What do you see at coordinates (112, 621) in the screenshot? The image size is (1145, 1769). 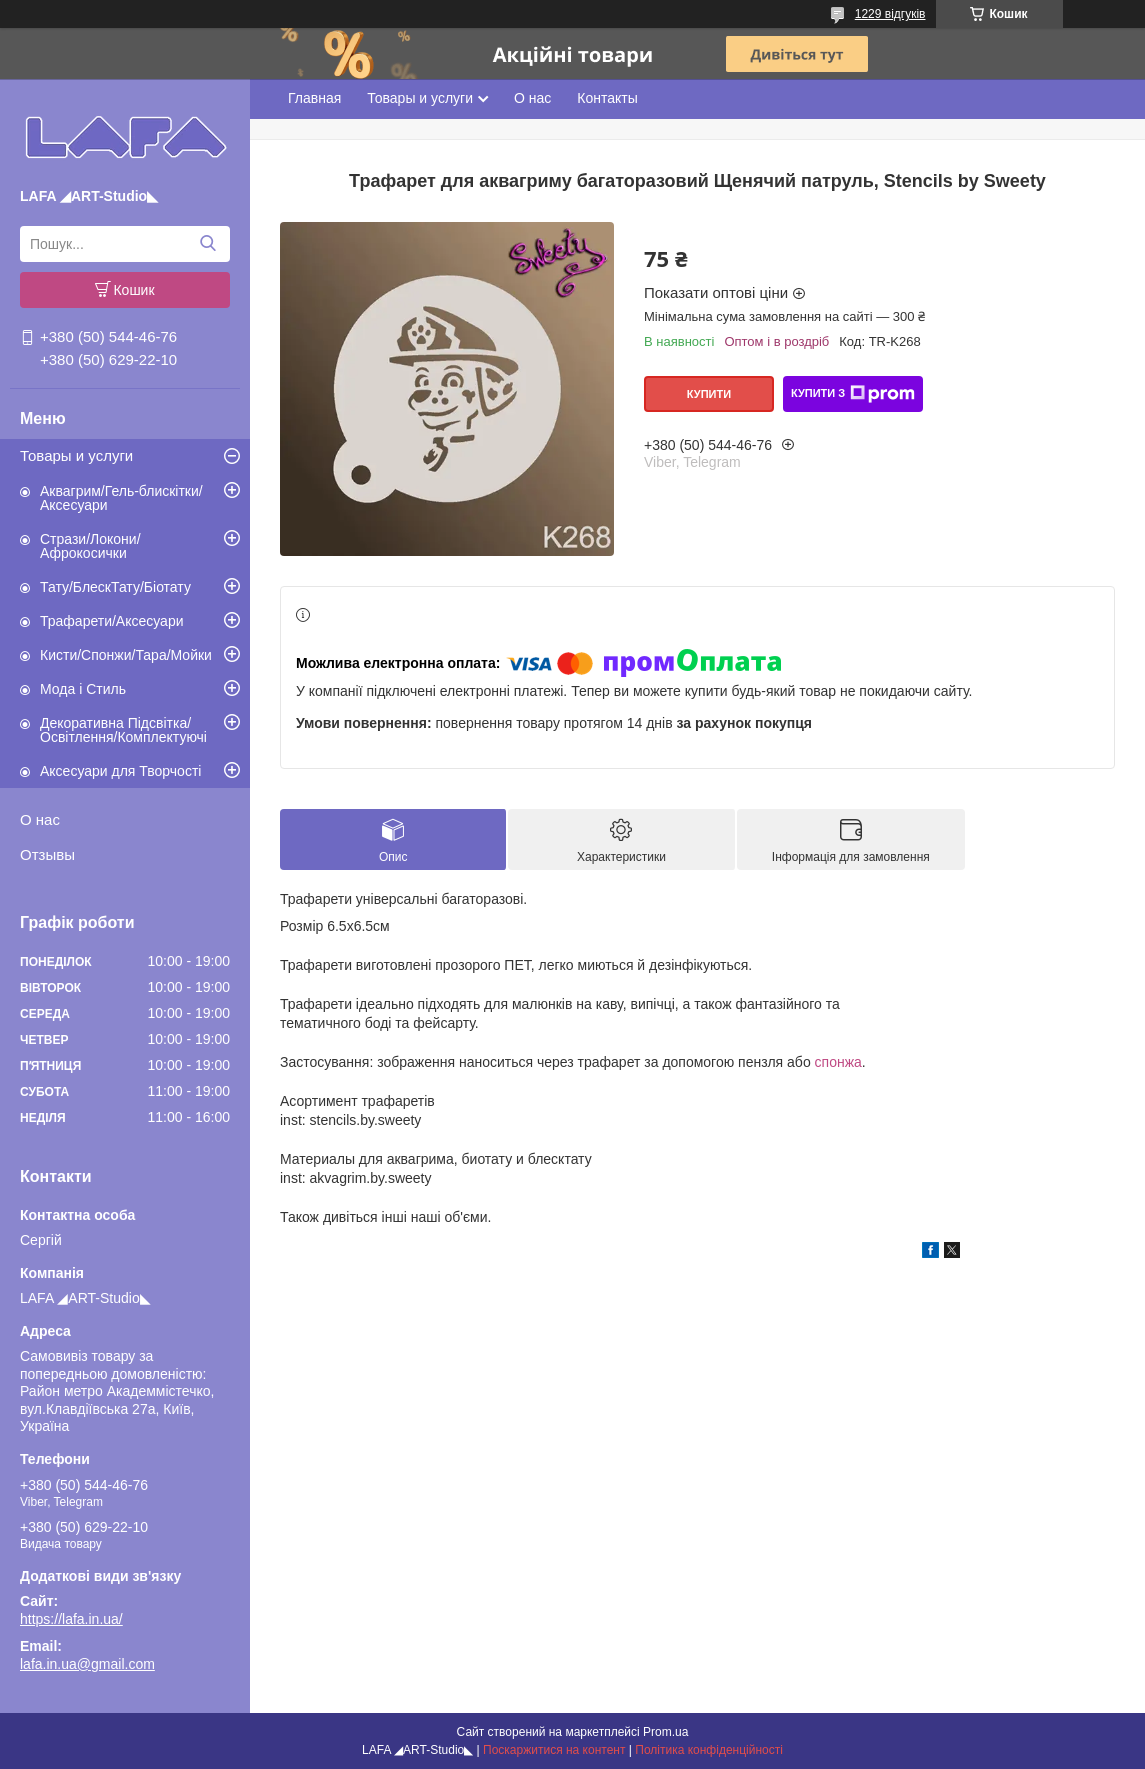 I see `Трафарети/Аксесуари` at bounding box center [112, 621].